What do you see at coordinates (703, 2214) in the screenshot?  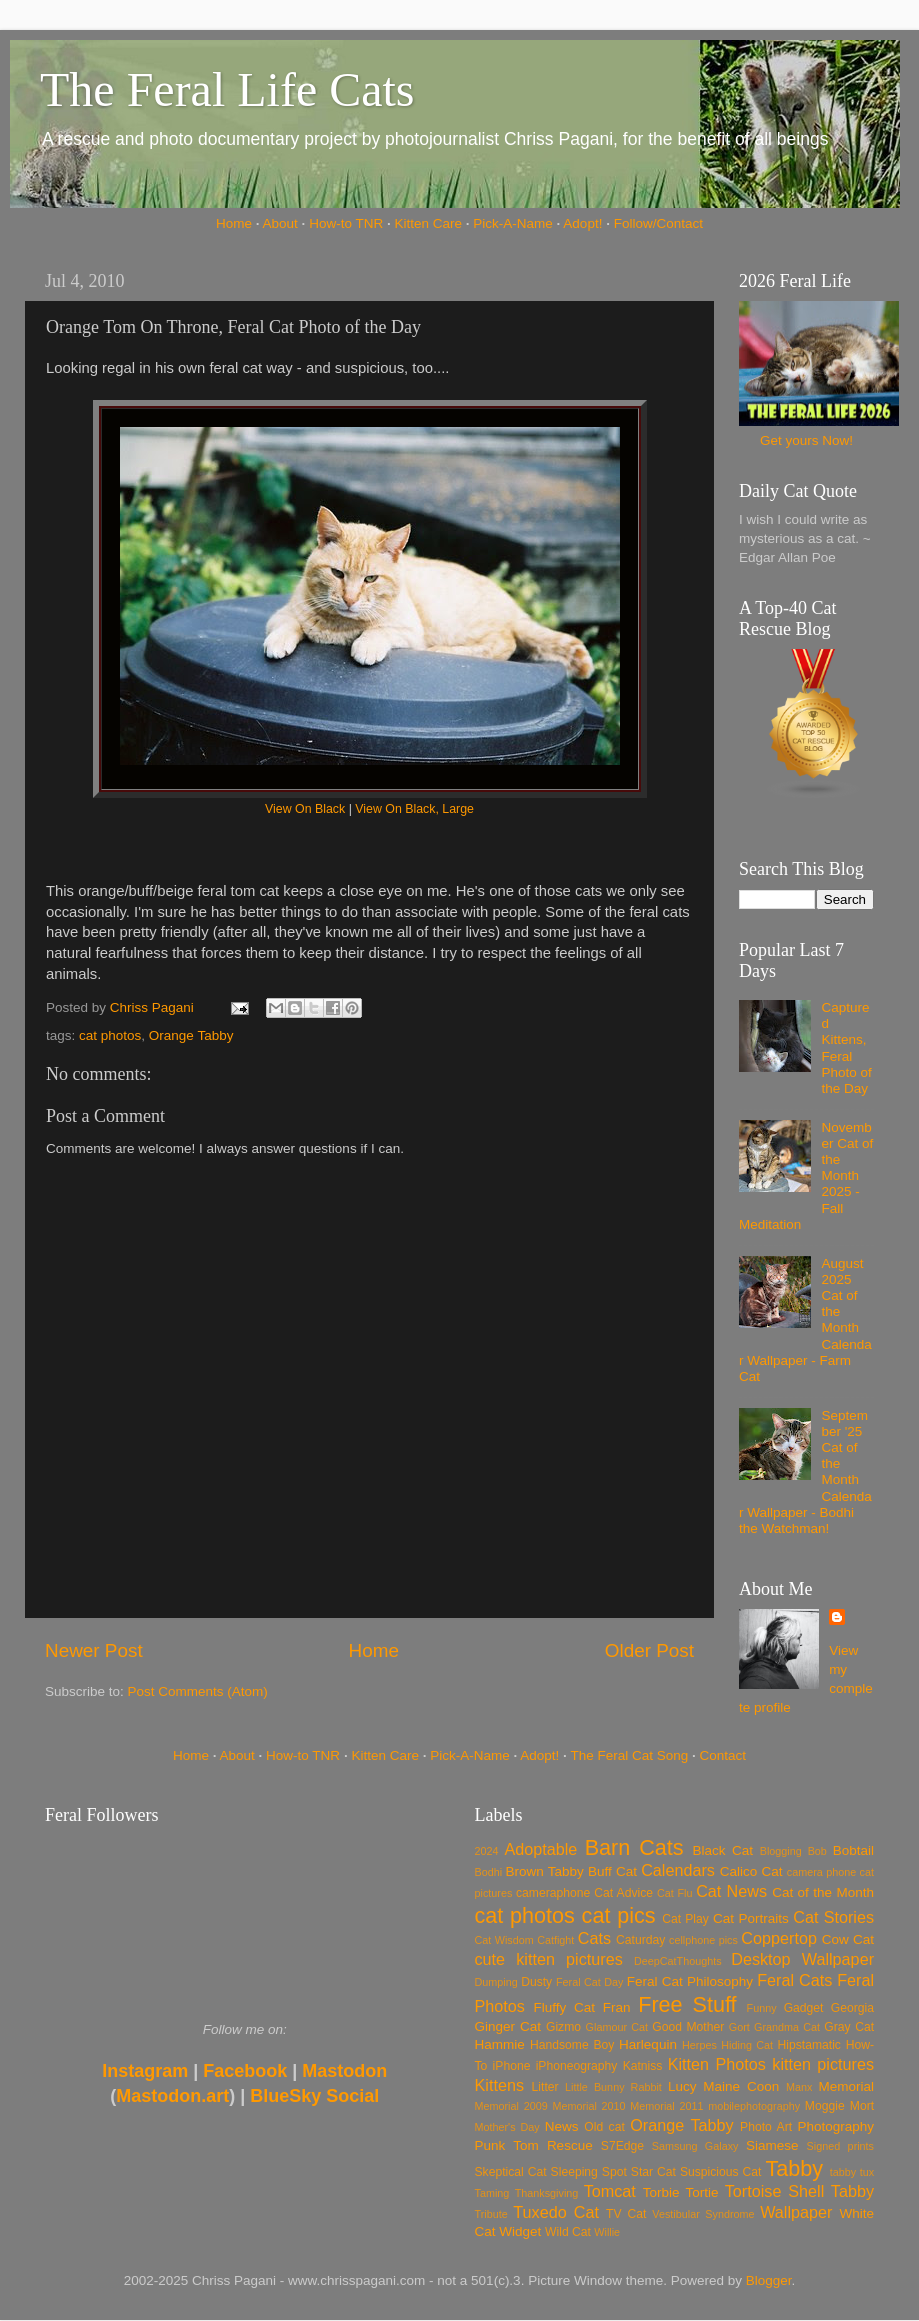 I see `Vestibular Syndrome` at bounding box center [703, 2214].